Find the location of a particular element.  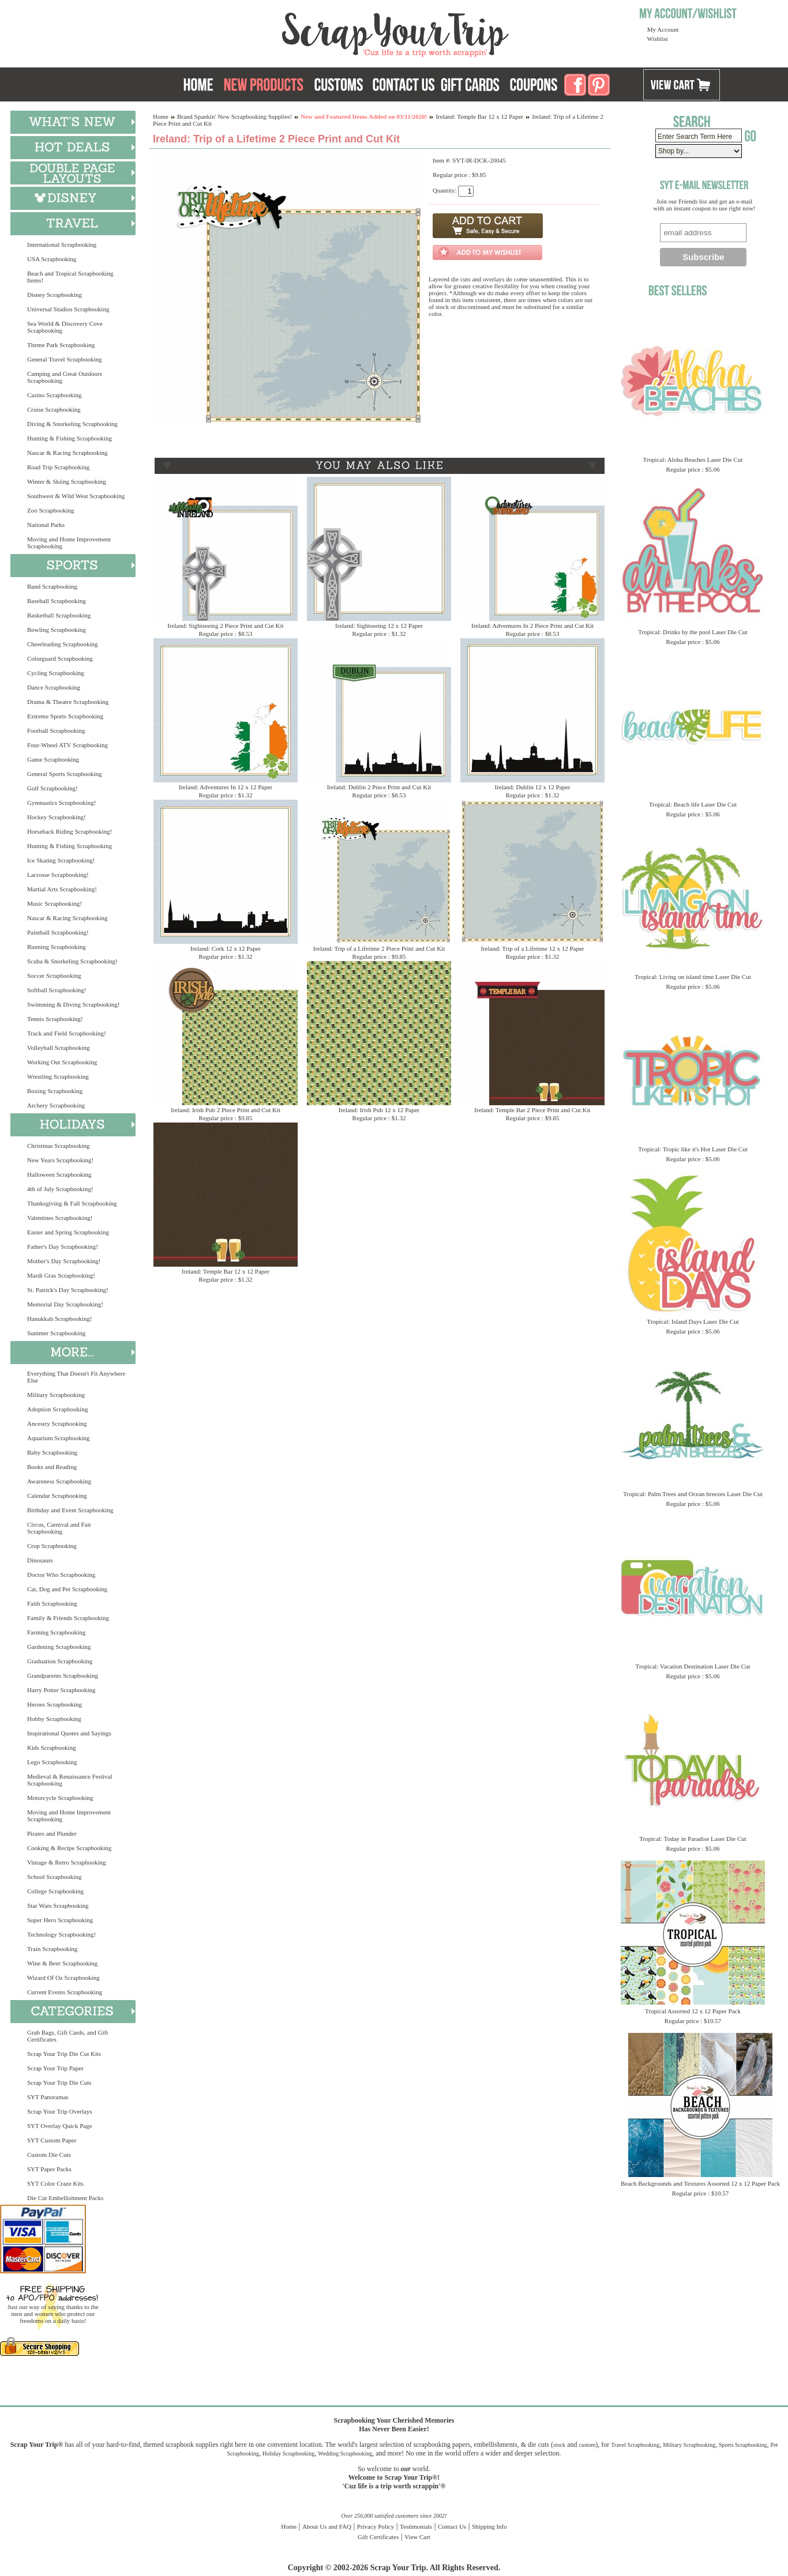

Football Scrapbooking is located at coordinates (56, 730).